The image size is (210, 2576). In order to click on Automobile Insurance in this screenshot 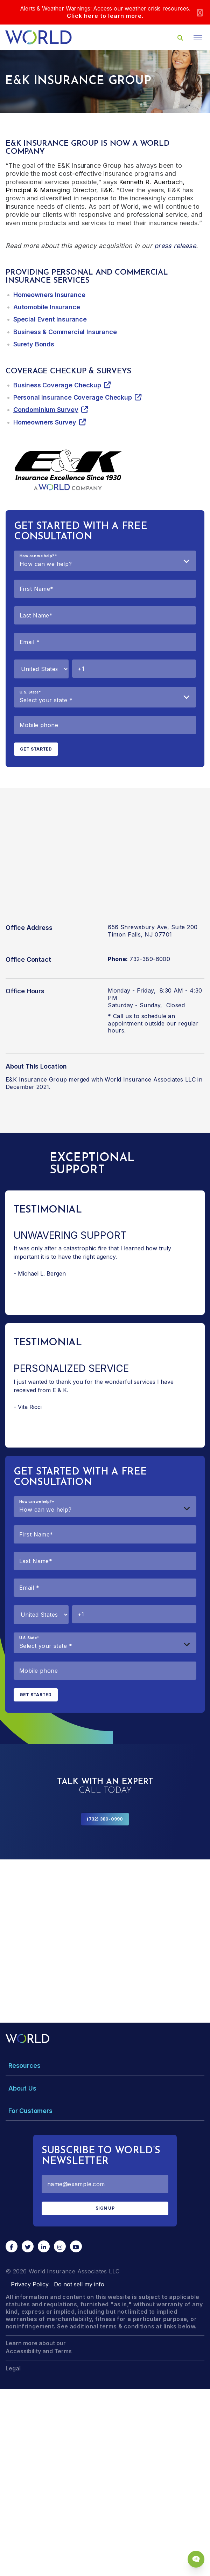, I will do `click(46, 307)`.